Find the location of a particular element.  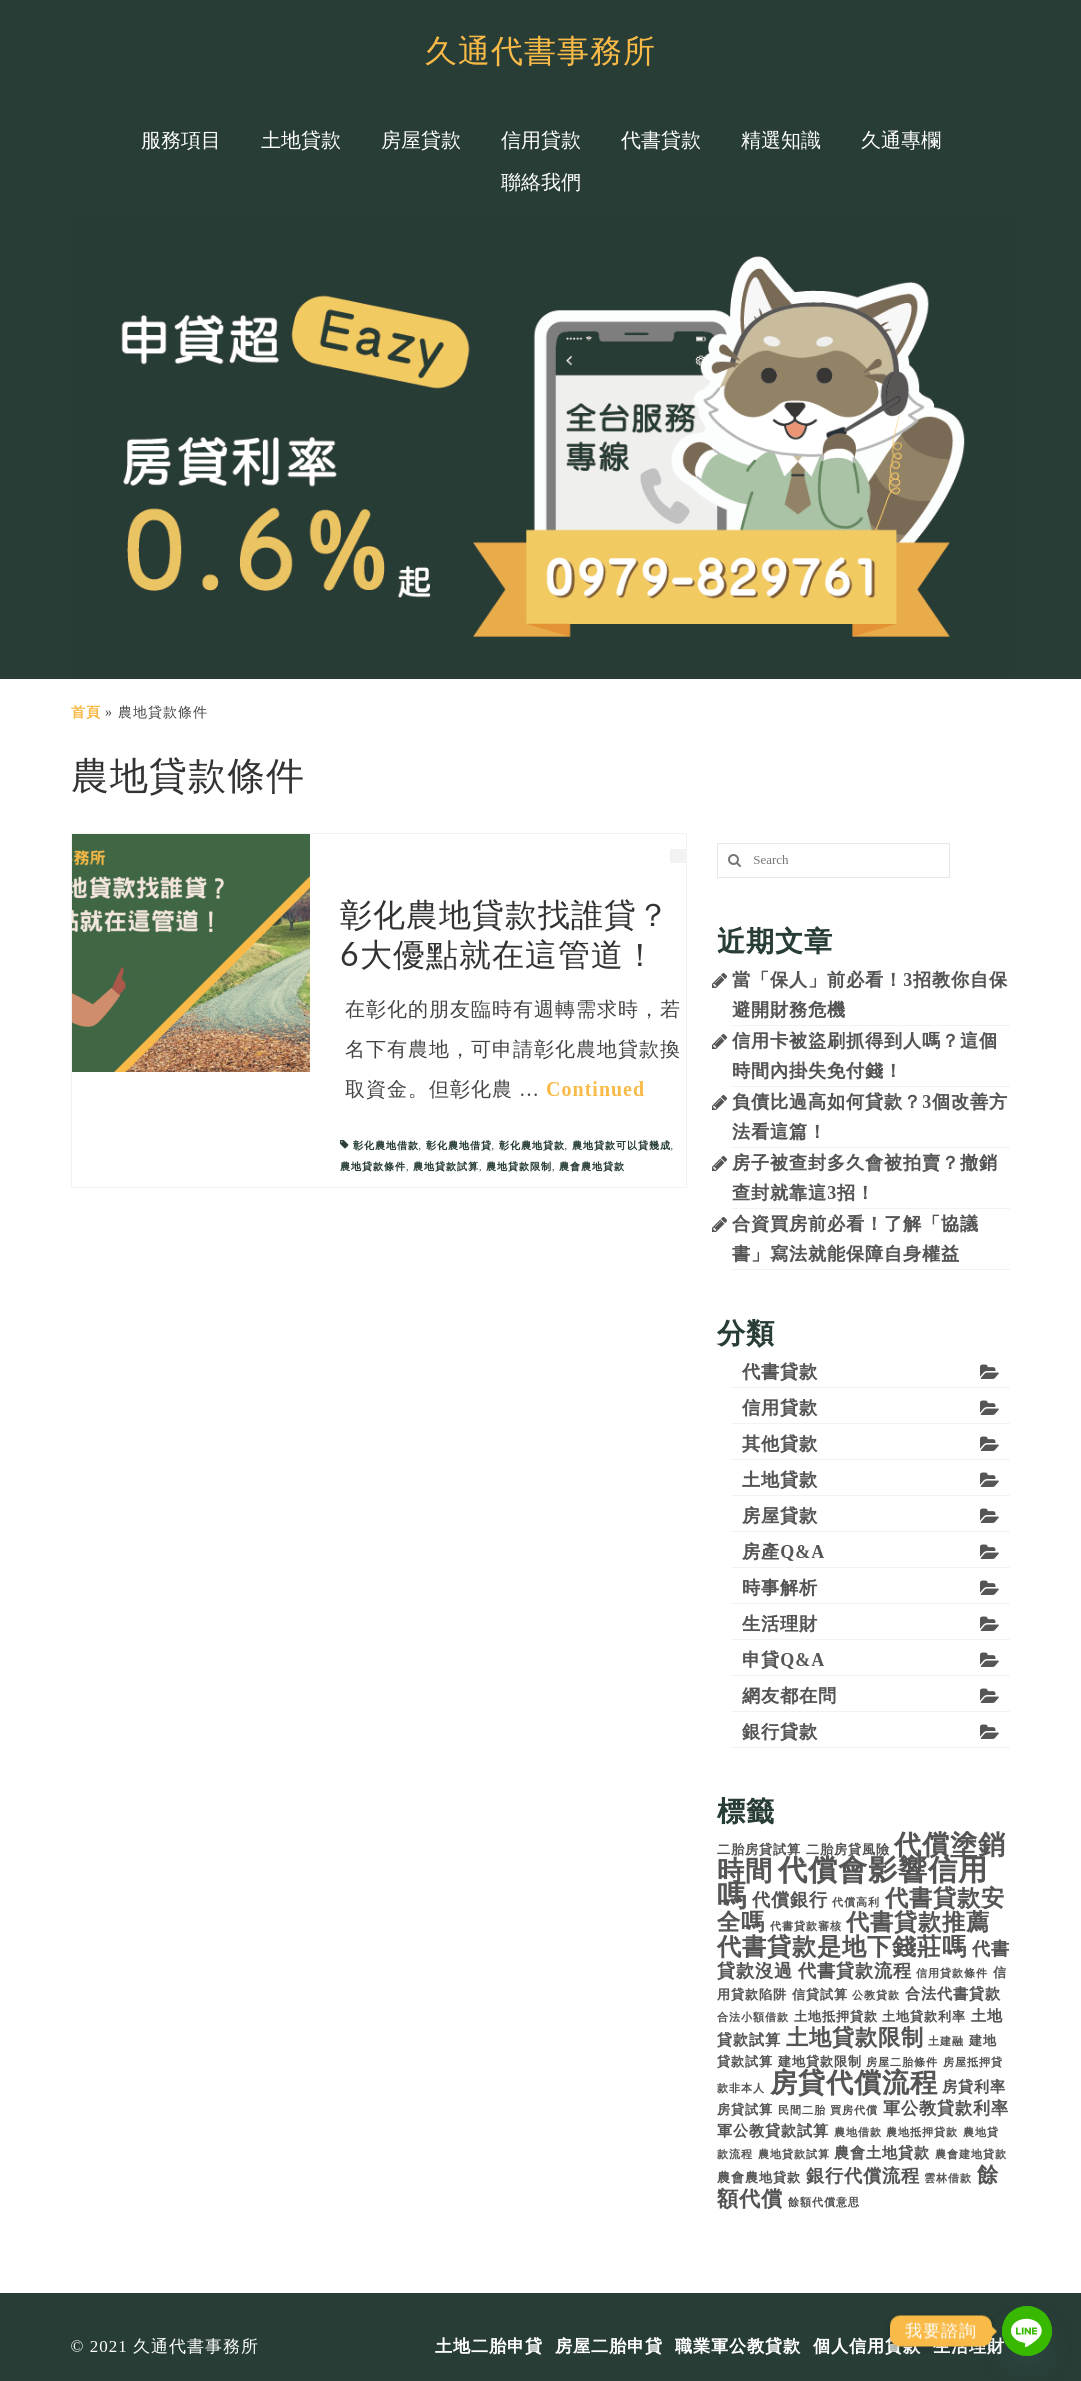

買房代償 [買房代償 (3 個項目)] is located at coordinates (854, 2110).